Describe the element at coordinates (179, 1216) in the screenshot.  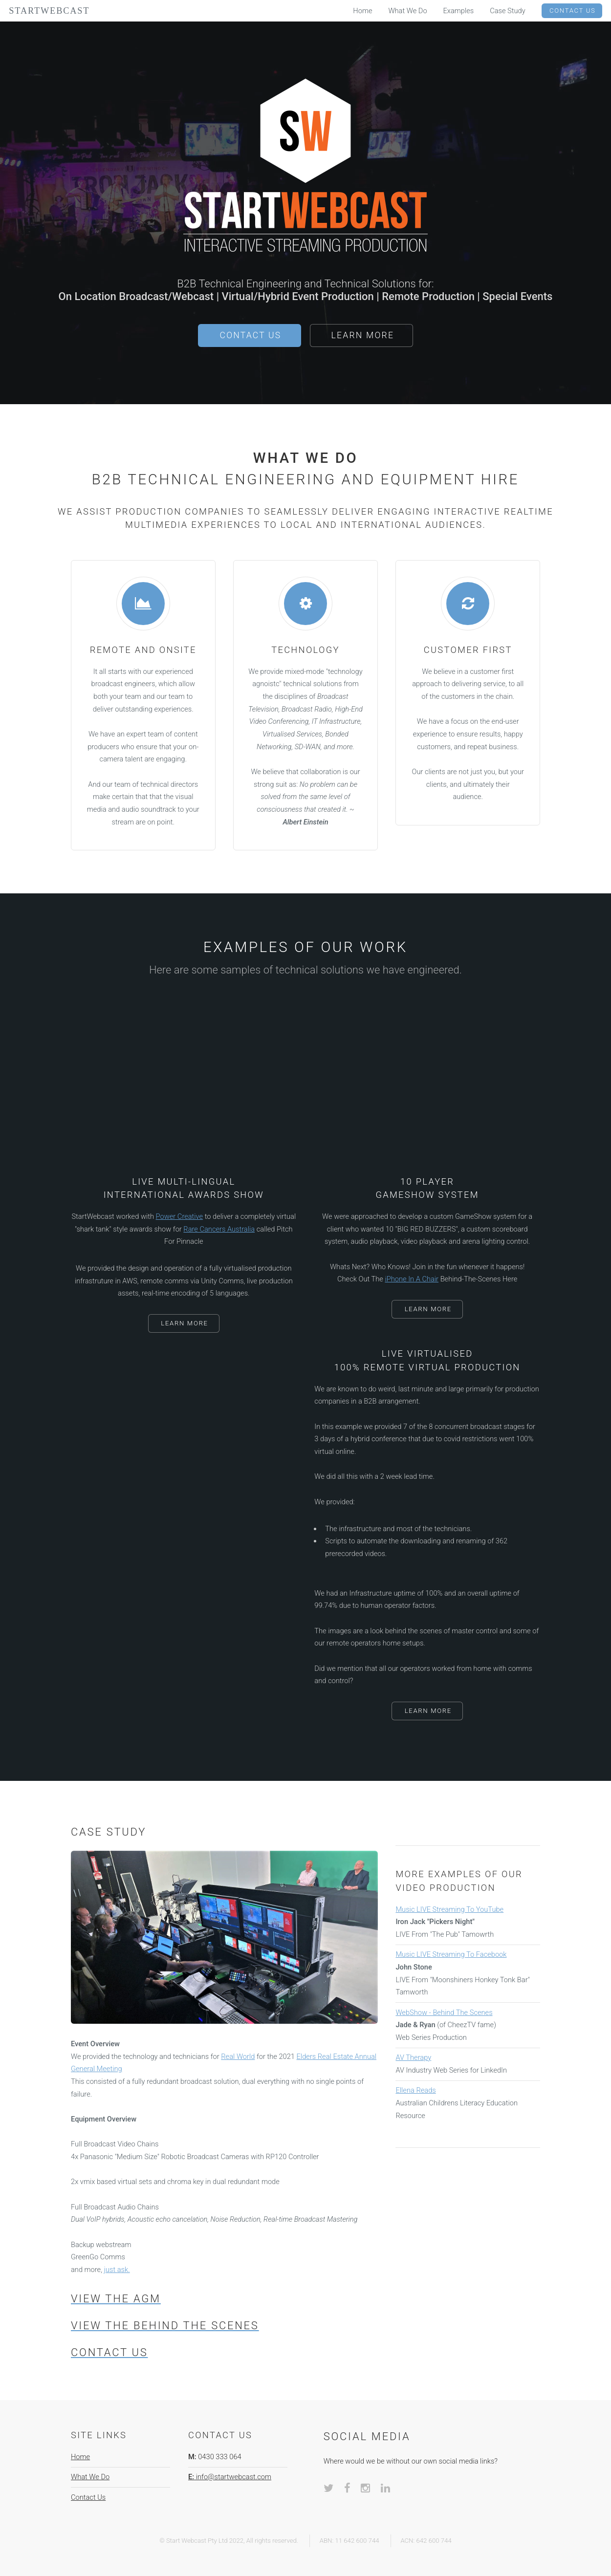
I see `Power Creative` at that location.